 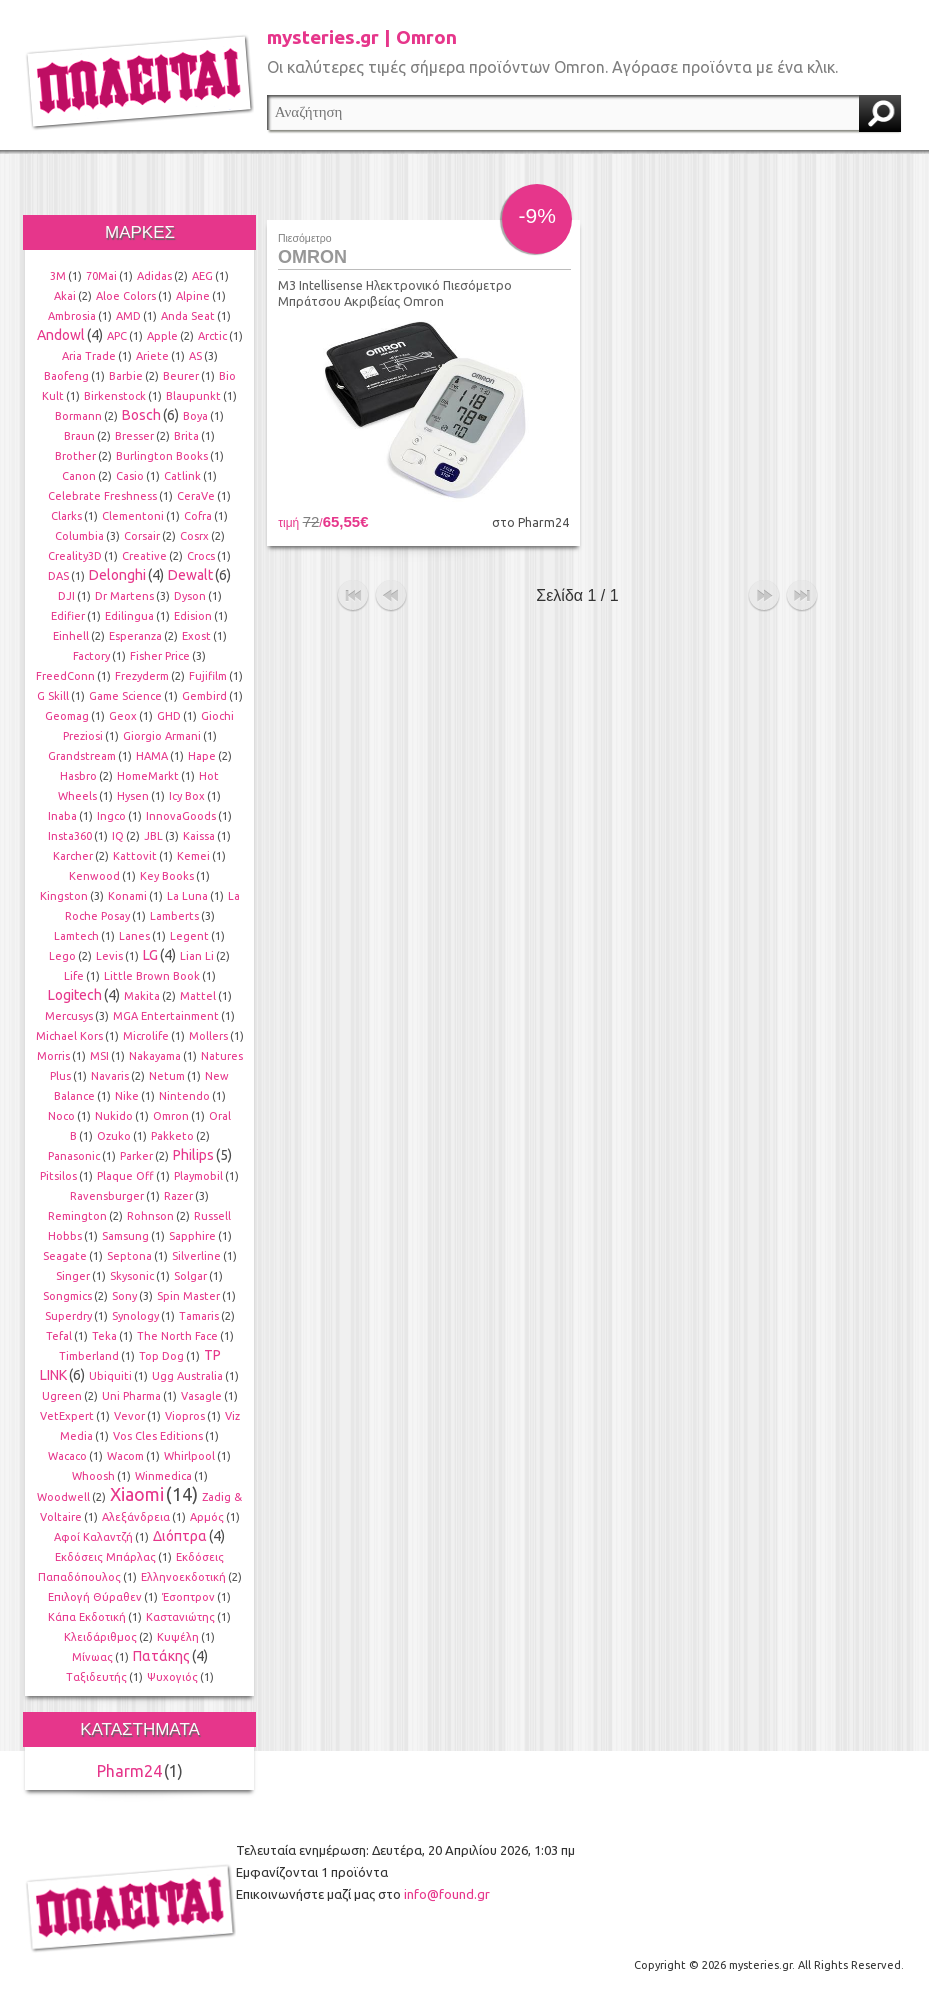 What do you see at coordinates (187, 796) in the screenshot?
I see `Icy Box` at bounding box center [187, 796].